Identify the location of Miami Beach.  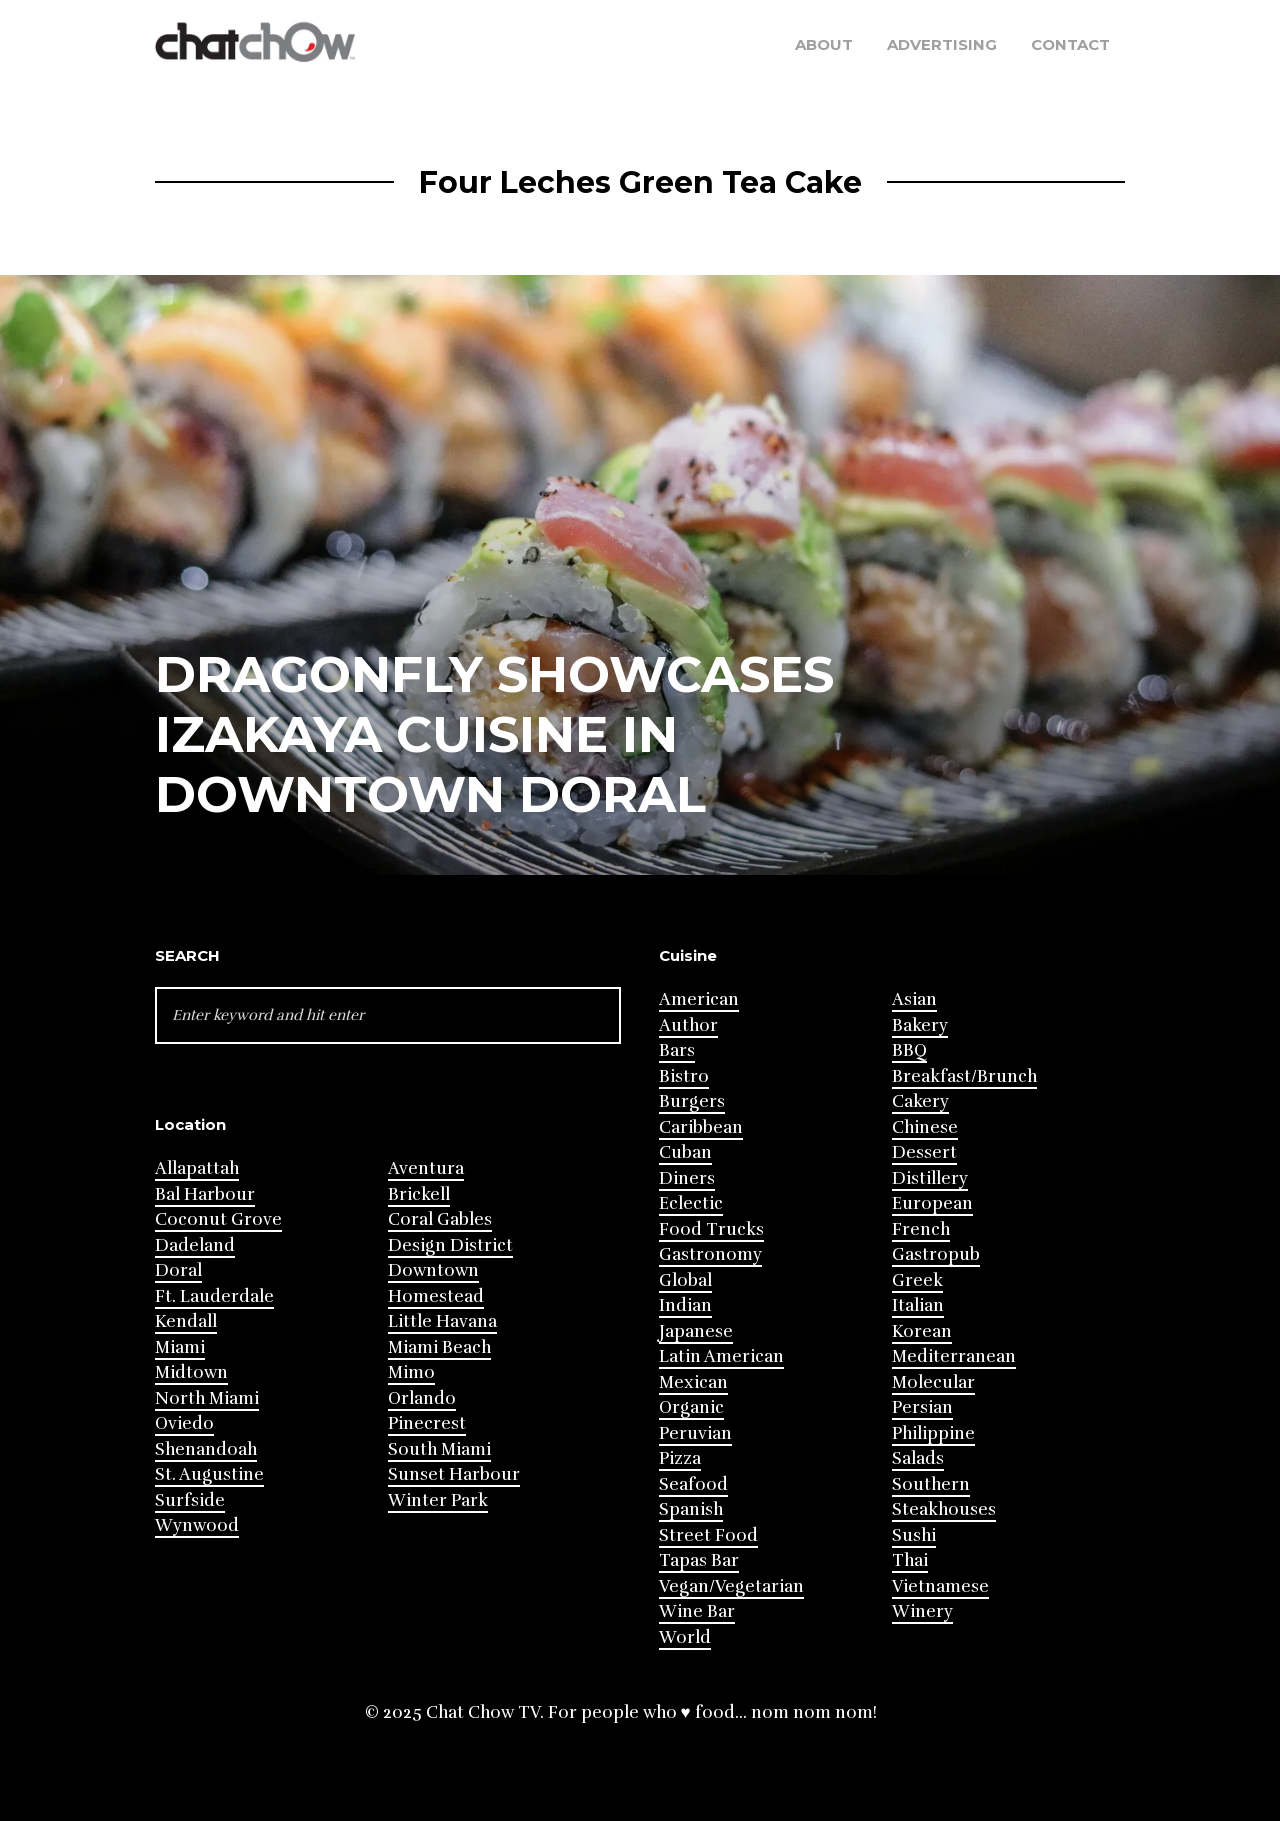
(439, 1347).